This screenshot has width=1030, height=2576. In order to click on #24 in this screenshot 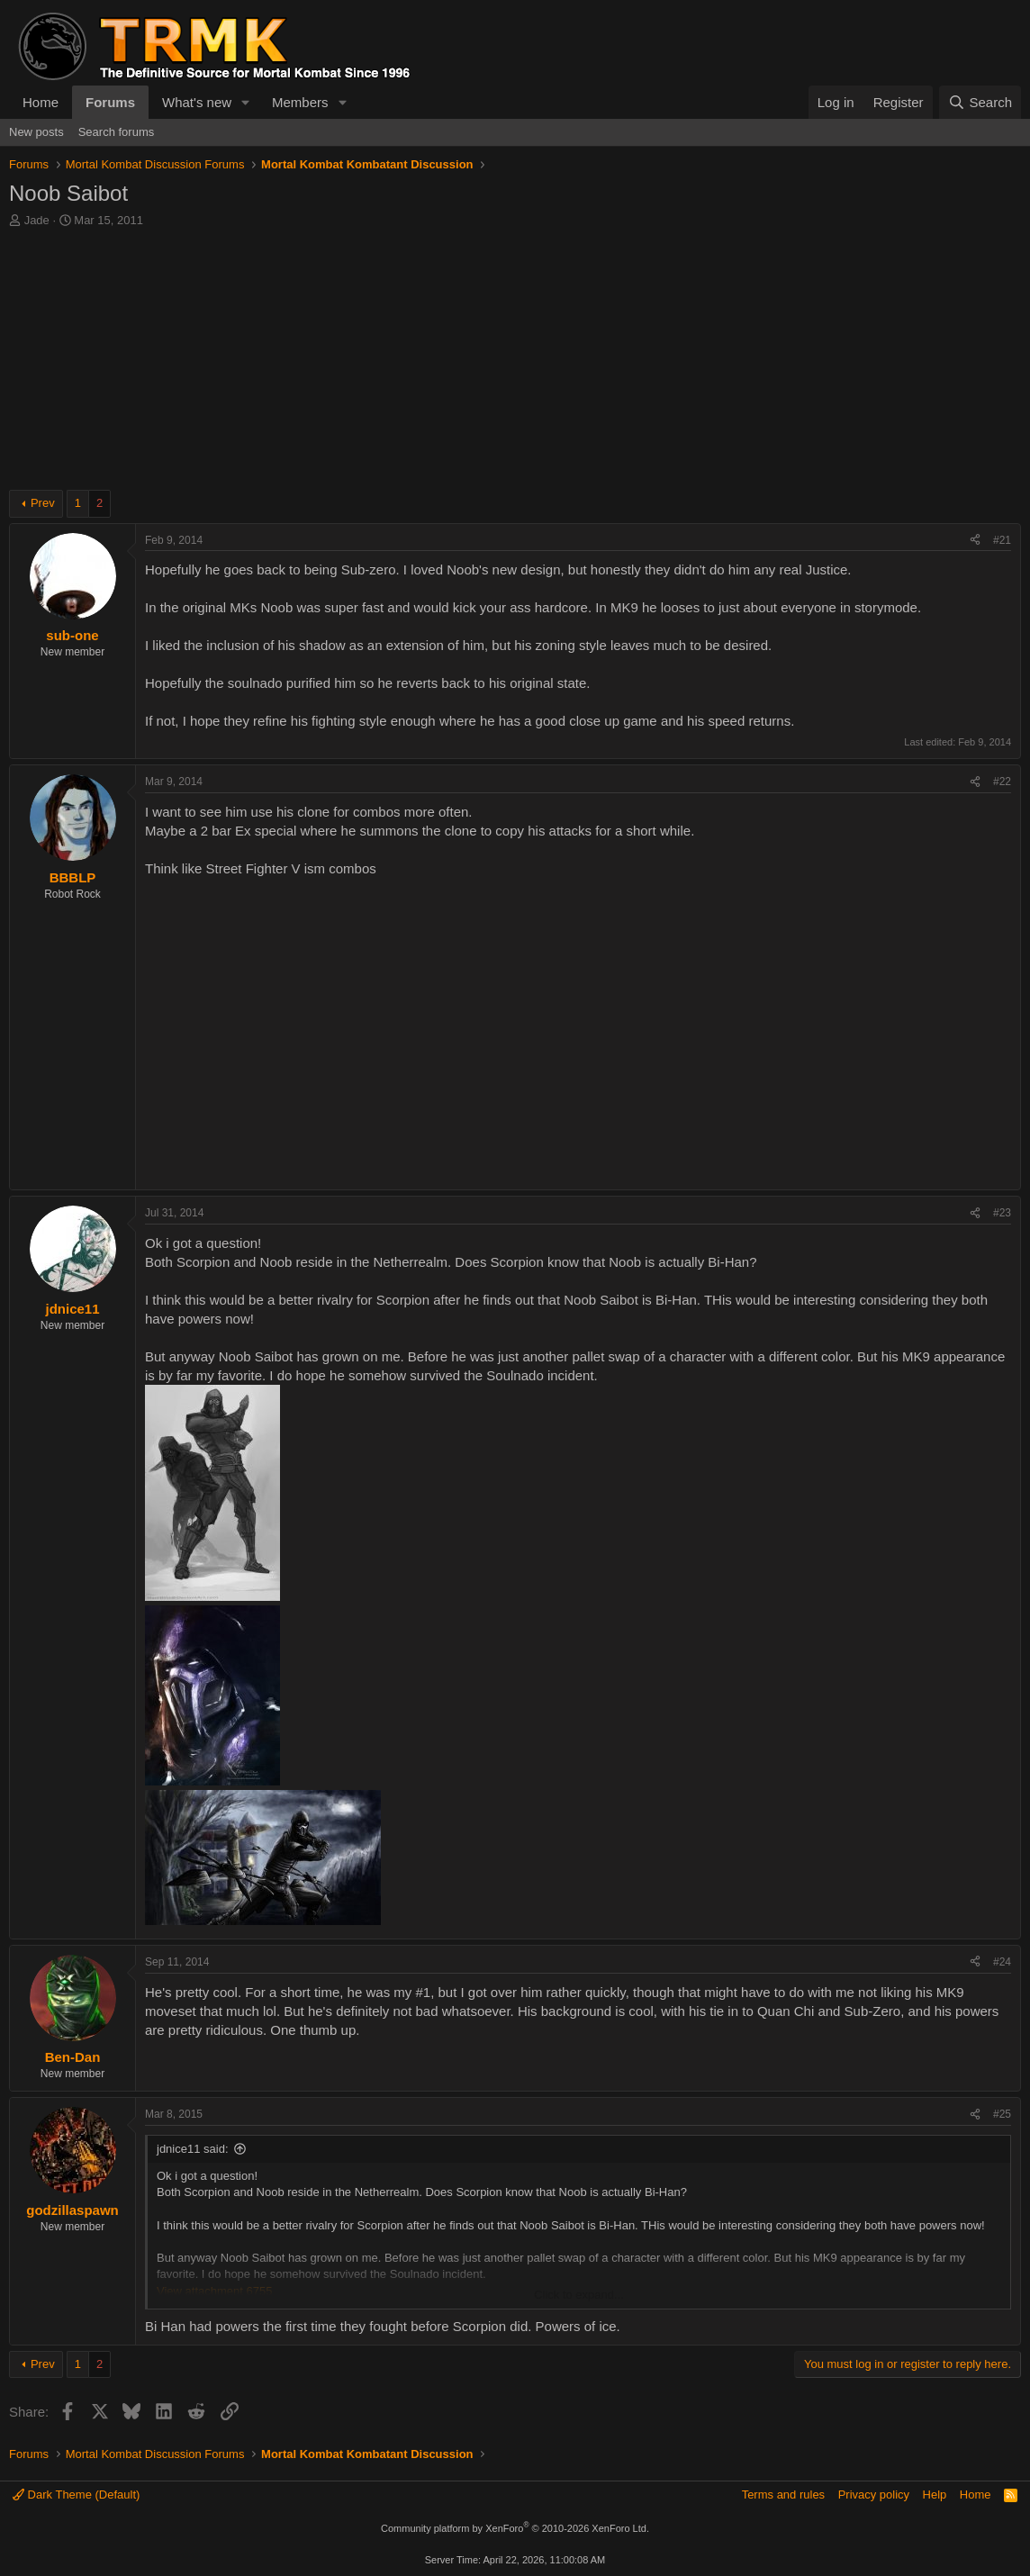, I will do `click(1002, 1962)`.